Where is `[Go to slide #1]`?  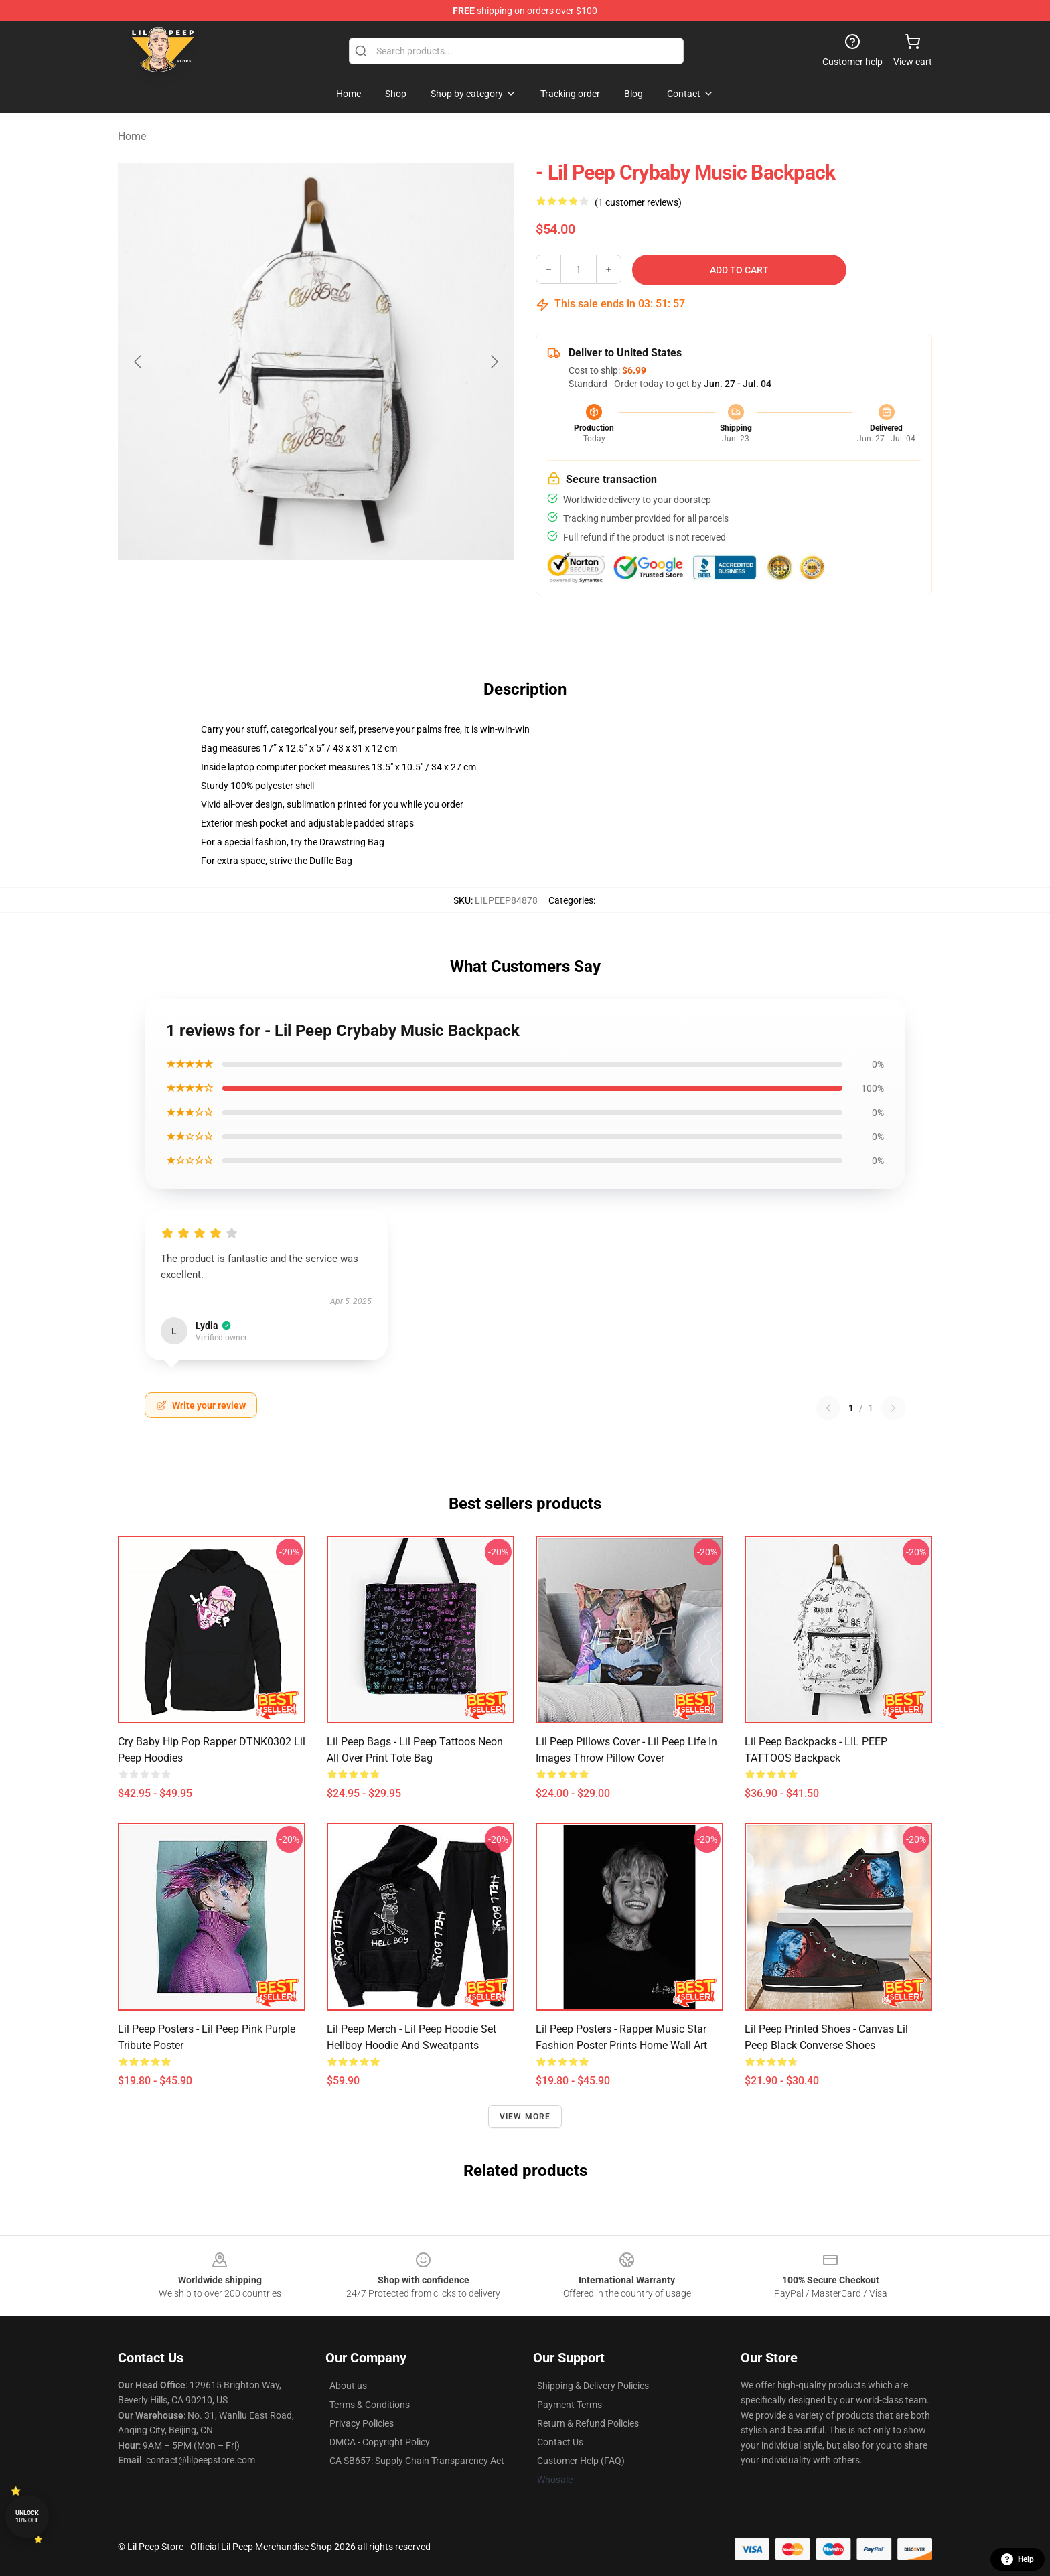
[Go to slide #1] is located at coordinates (281, 592).